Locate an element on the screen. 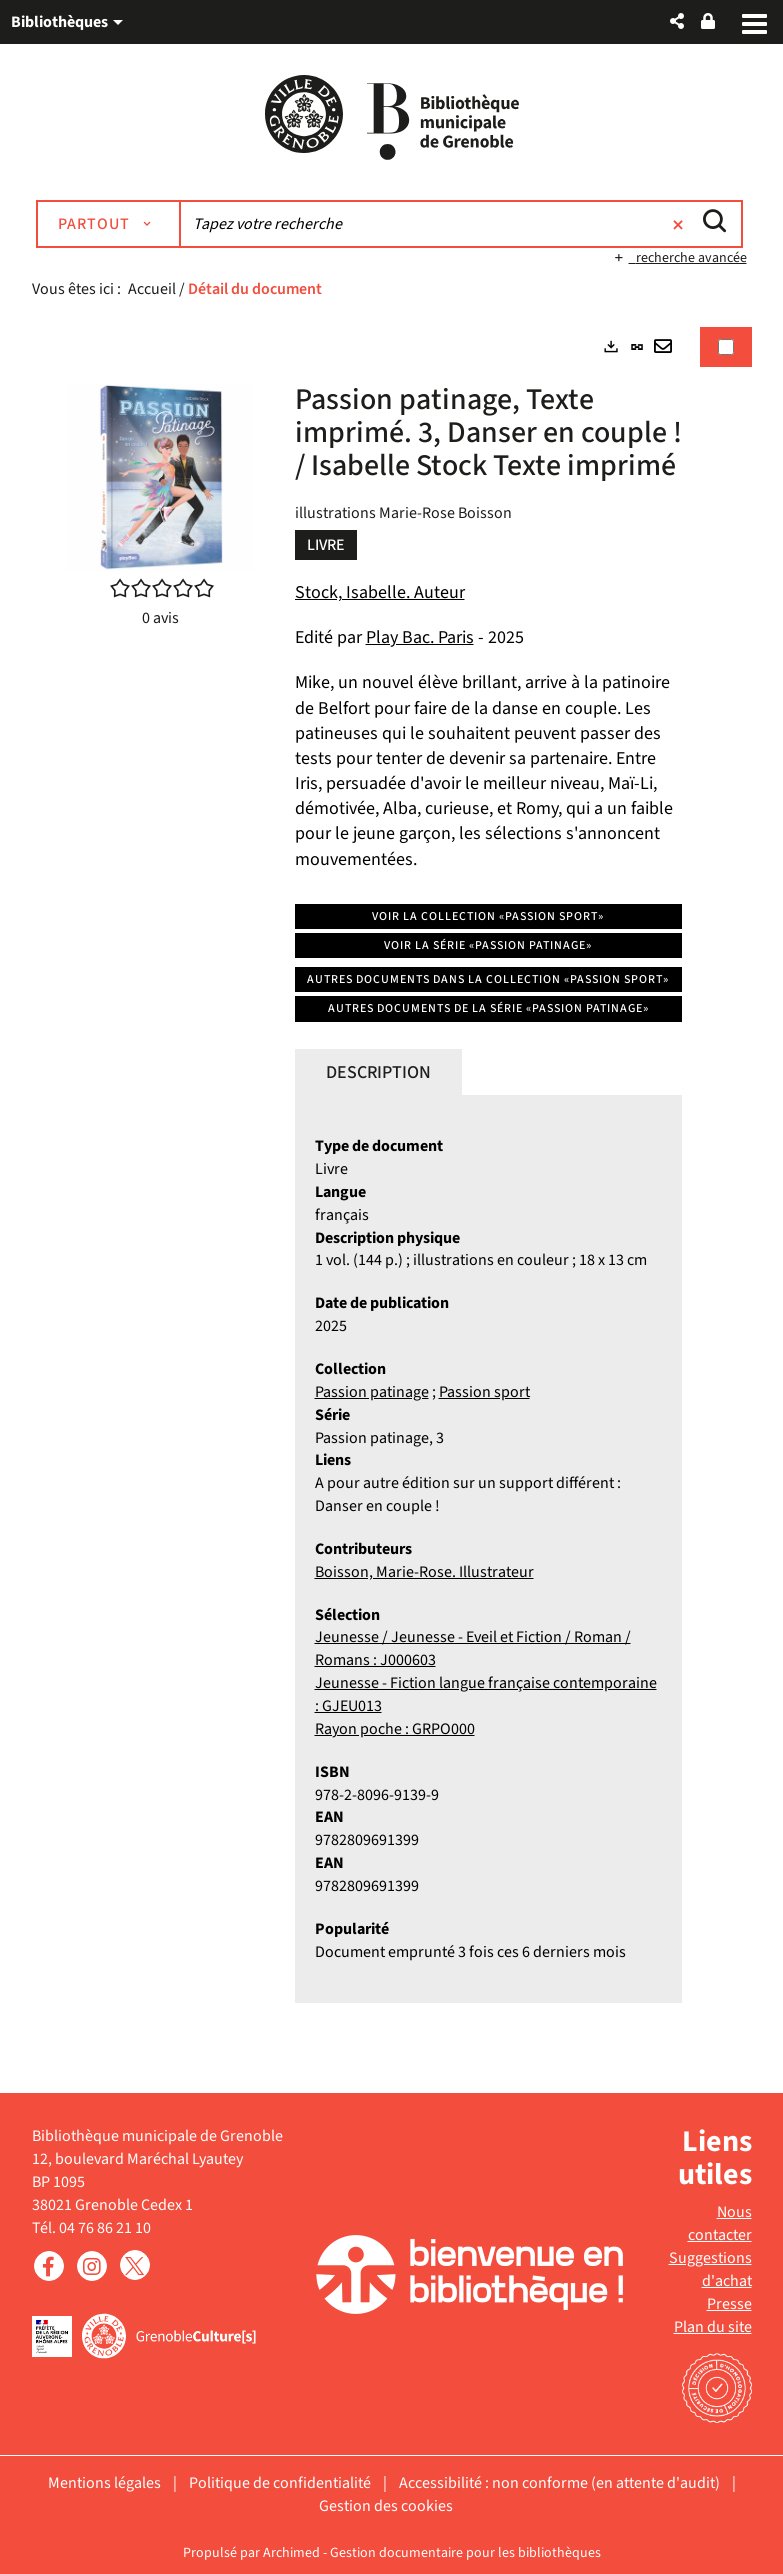 This screenshot has height=2574, width=783. Boisson, Marie-Rose. Illustrateur is located at coordinates (424, 1572).